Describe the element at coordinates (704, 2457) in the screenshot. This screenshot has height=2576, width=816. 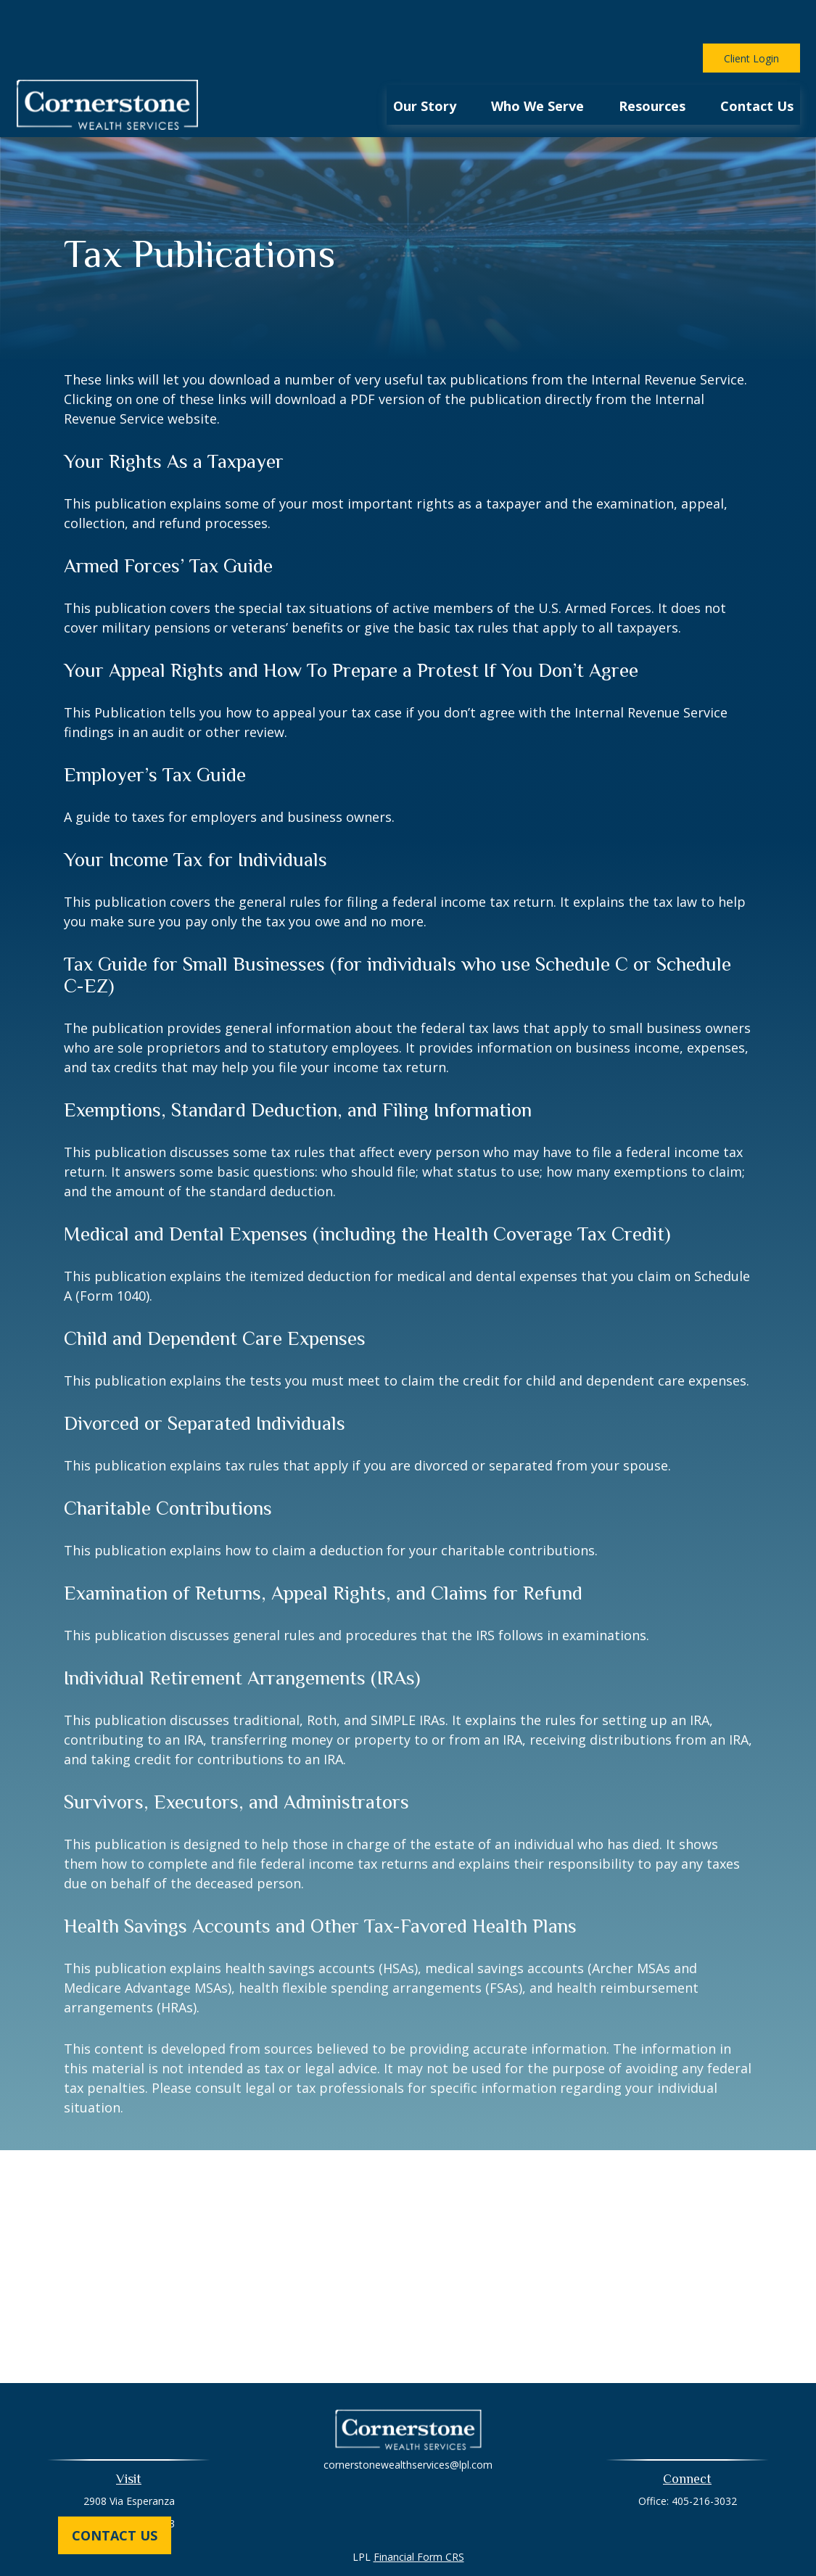
I see `405-216-3032` at that location.